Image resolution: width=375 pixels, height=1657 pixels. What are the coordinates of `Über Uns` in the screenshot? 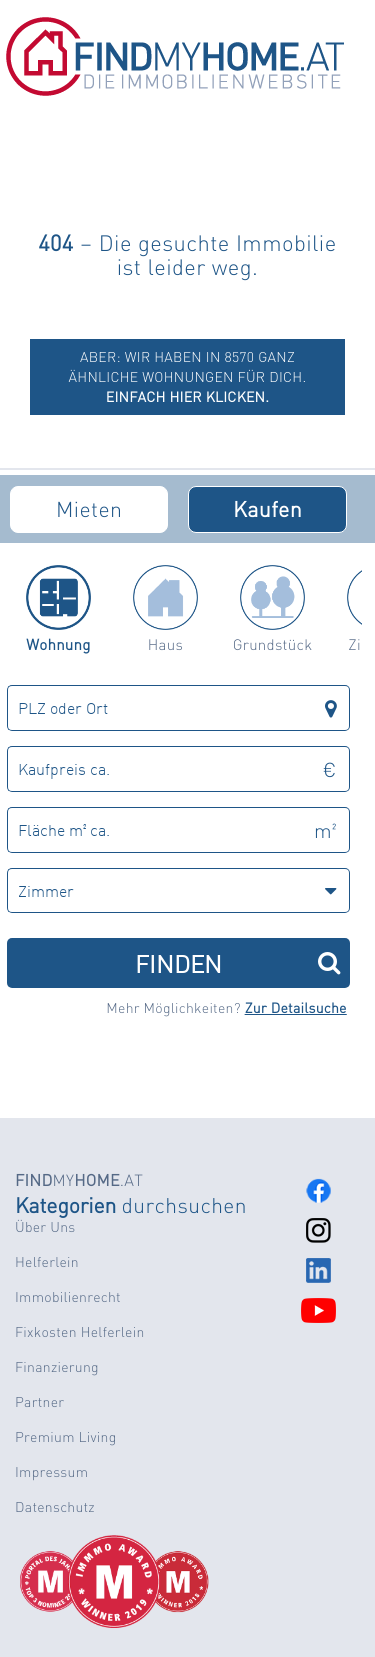 It's located at (45, 1227).